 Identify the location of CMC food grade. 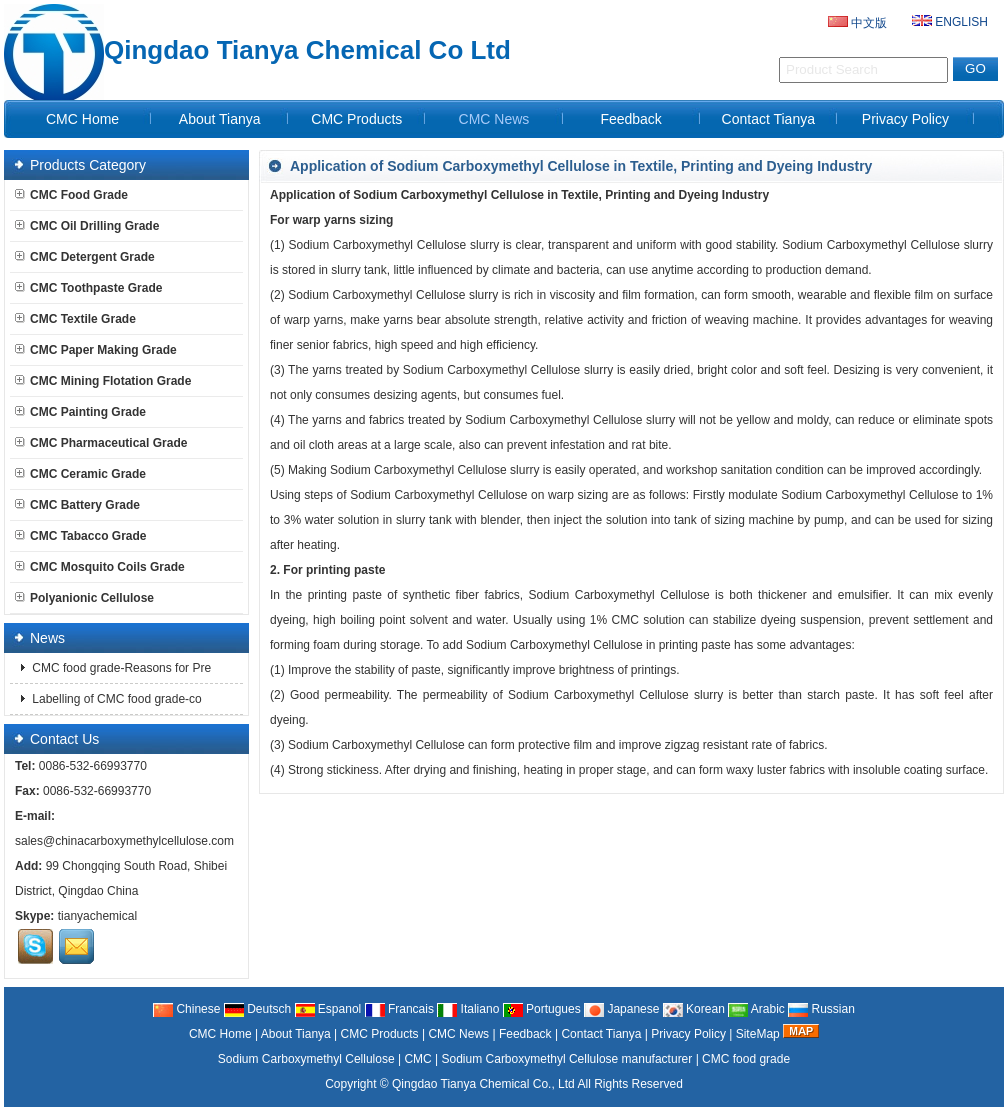
(746, 1059).